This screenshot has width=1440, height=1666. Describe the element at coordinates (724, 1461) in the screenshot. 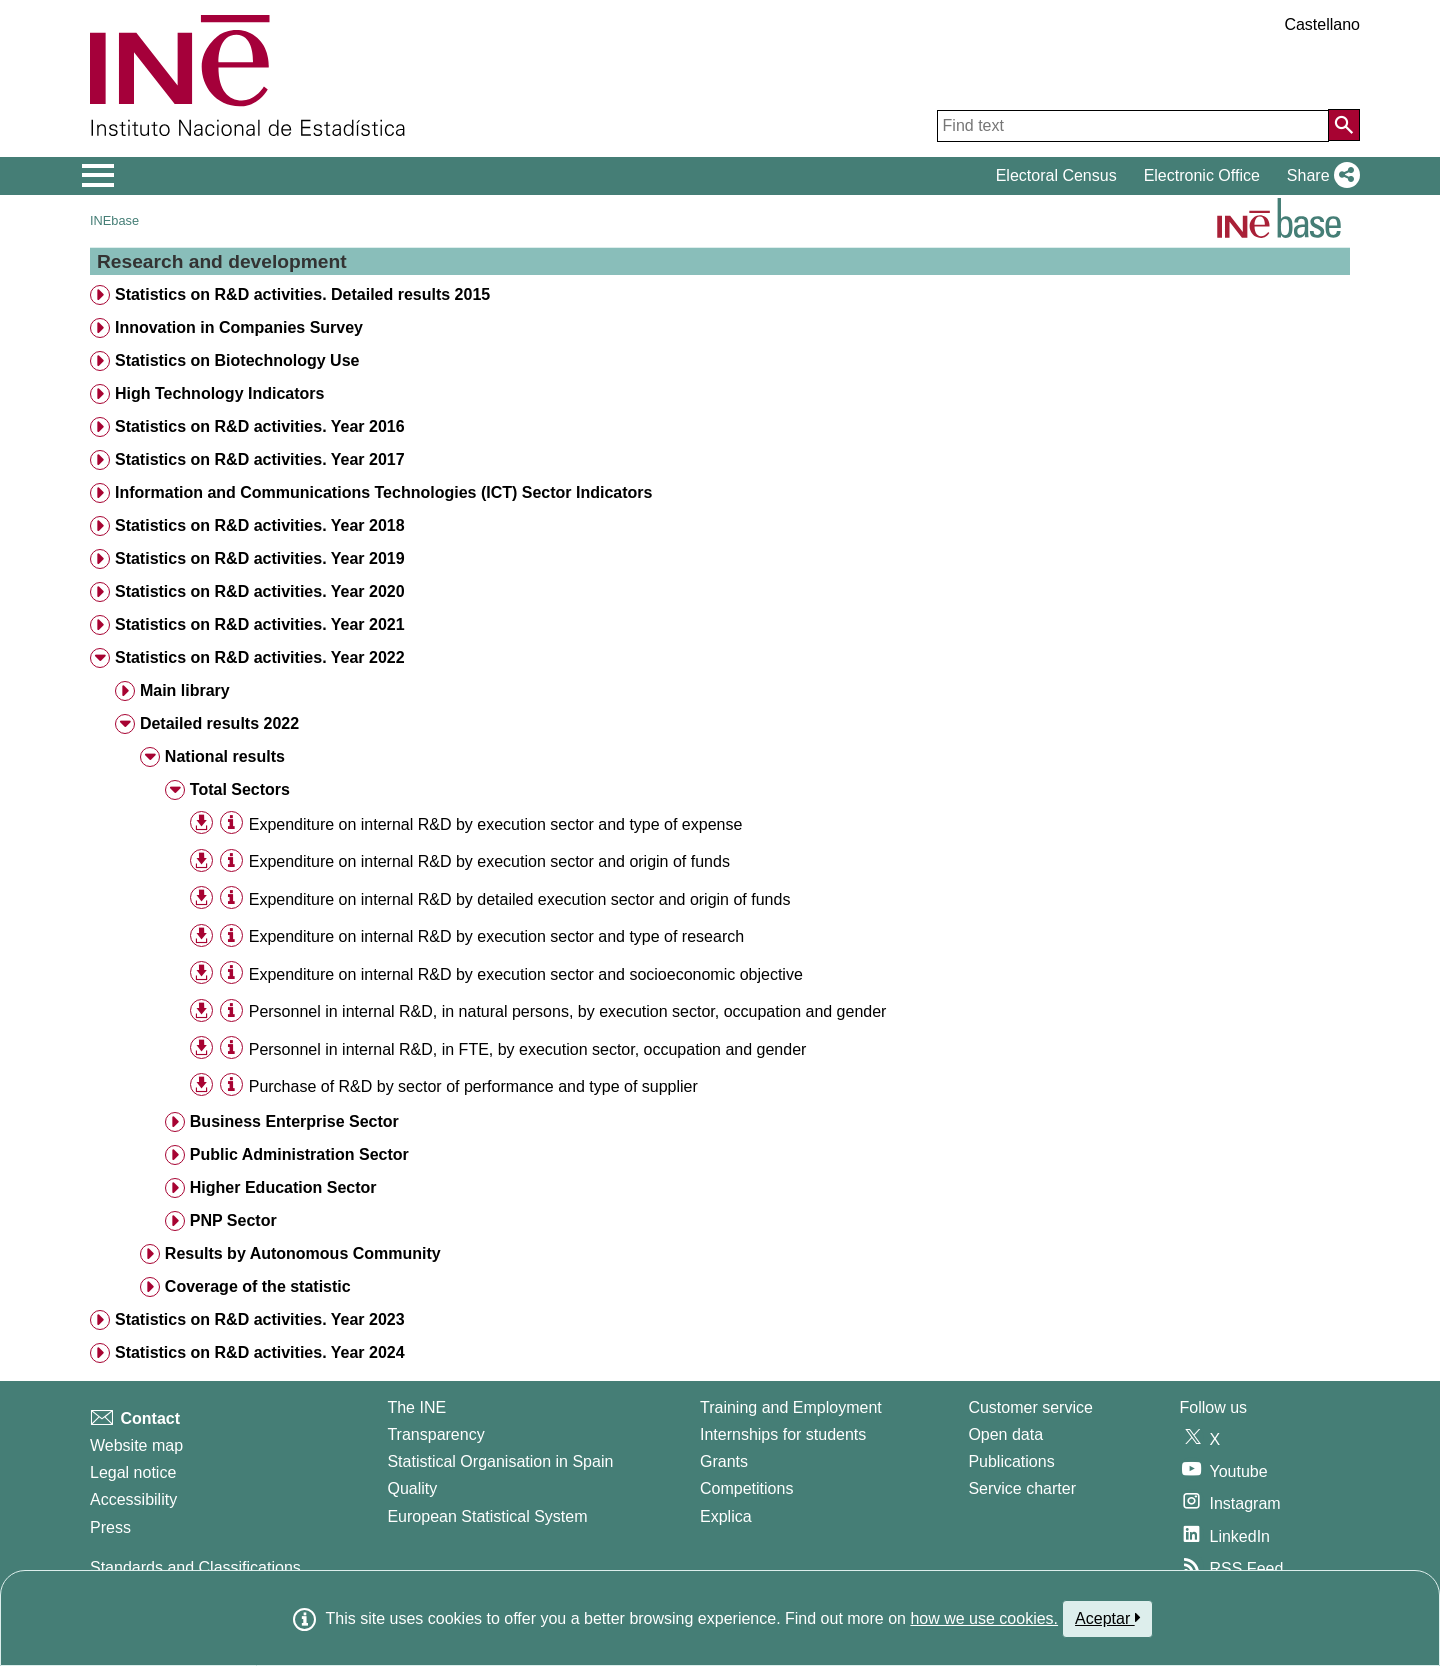

I see `Grants` at that location.